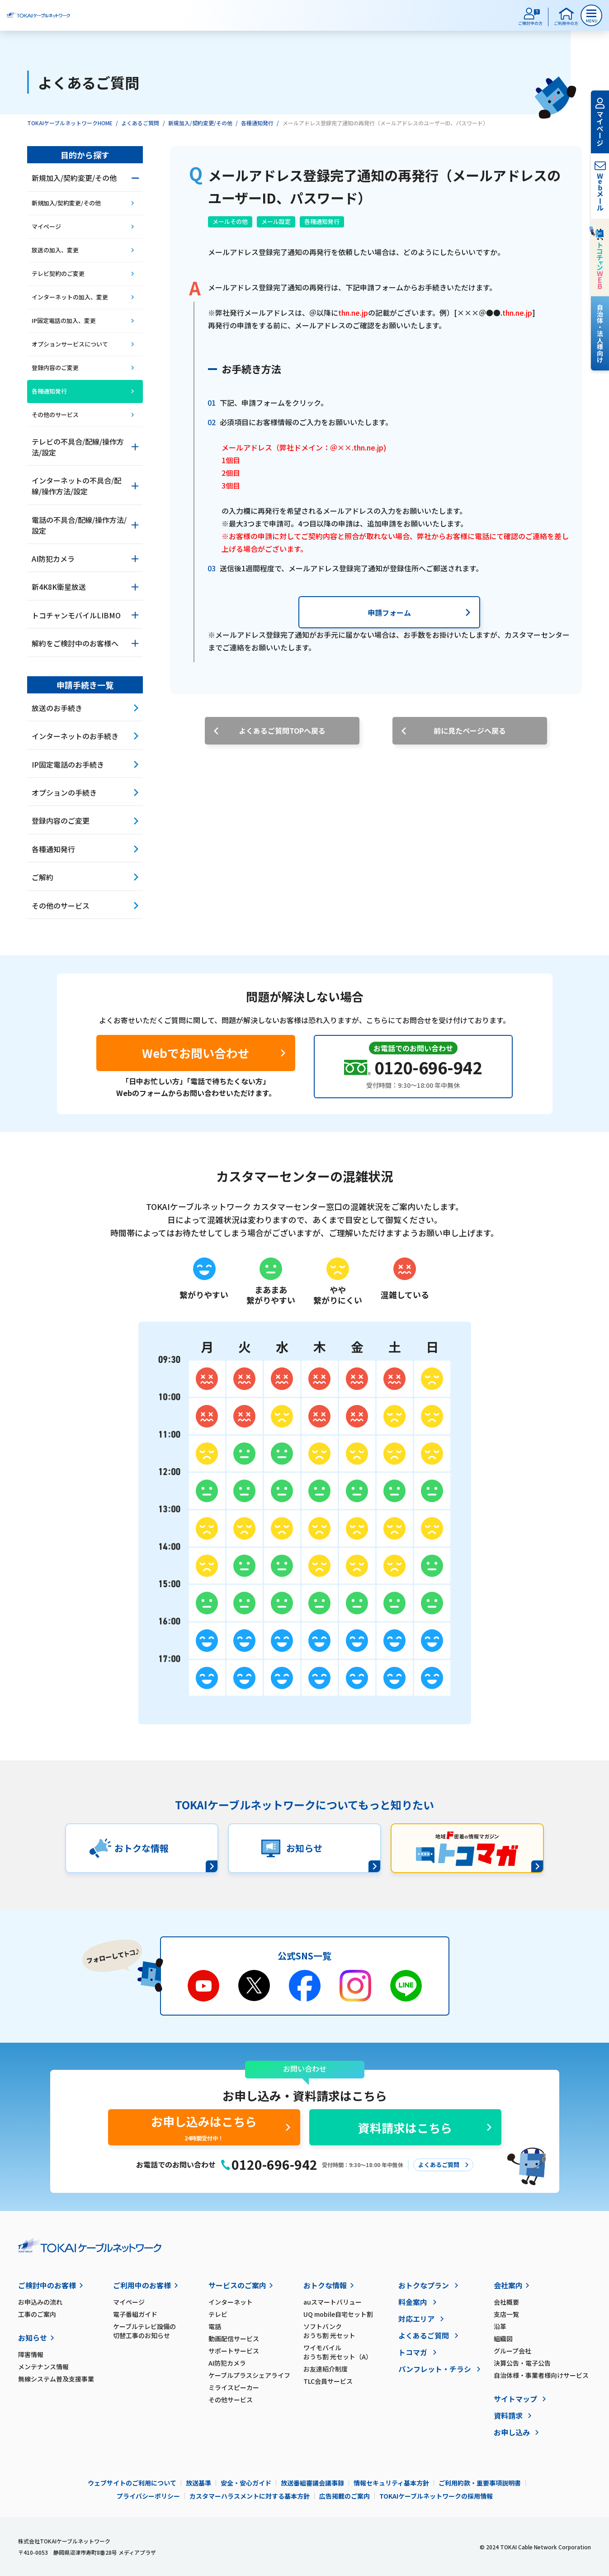 The width and height of the screenshot is (609, 2576). What do you see at coordinates (70, 123) in the screenshot?
I see `TOKAIケーブルネットワークHOME` at bounding box center [70, 123].